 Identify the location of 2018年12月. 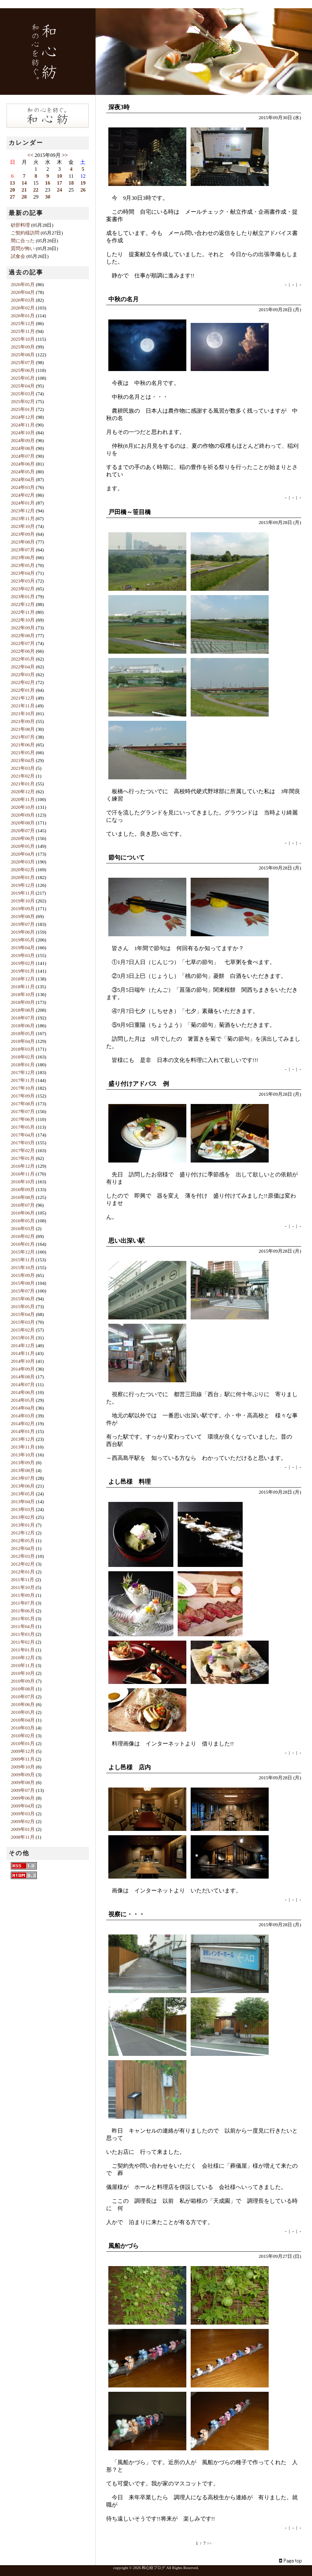
(23, 978).